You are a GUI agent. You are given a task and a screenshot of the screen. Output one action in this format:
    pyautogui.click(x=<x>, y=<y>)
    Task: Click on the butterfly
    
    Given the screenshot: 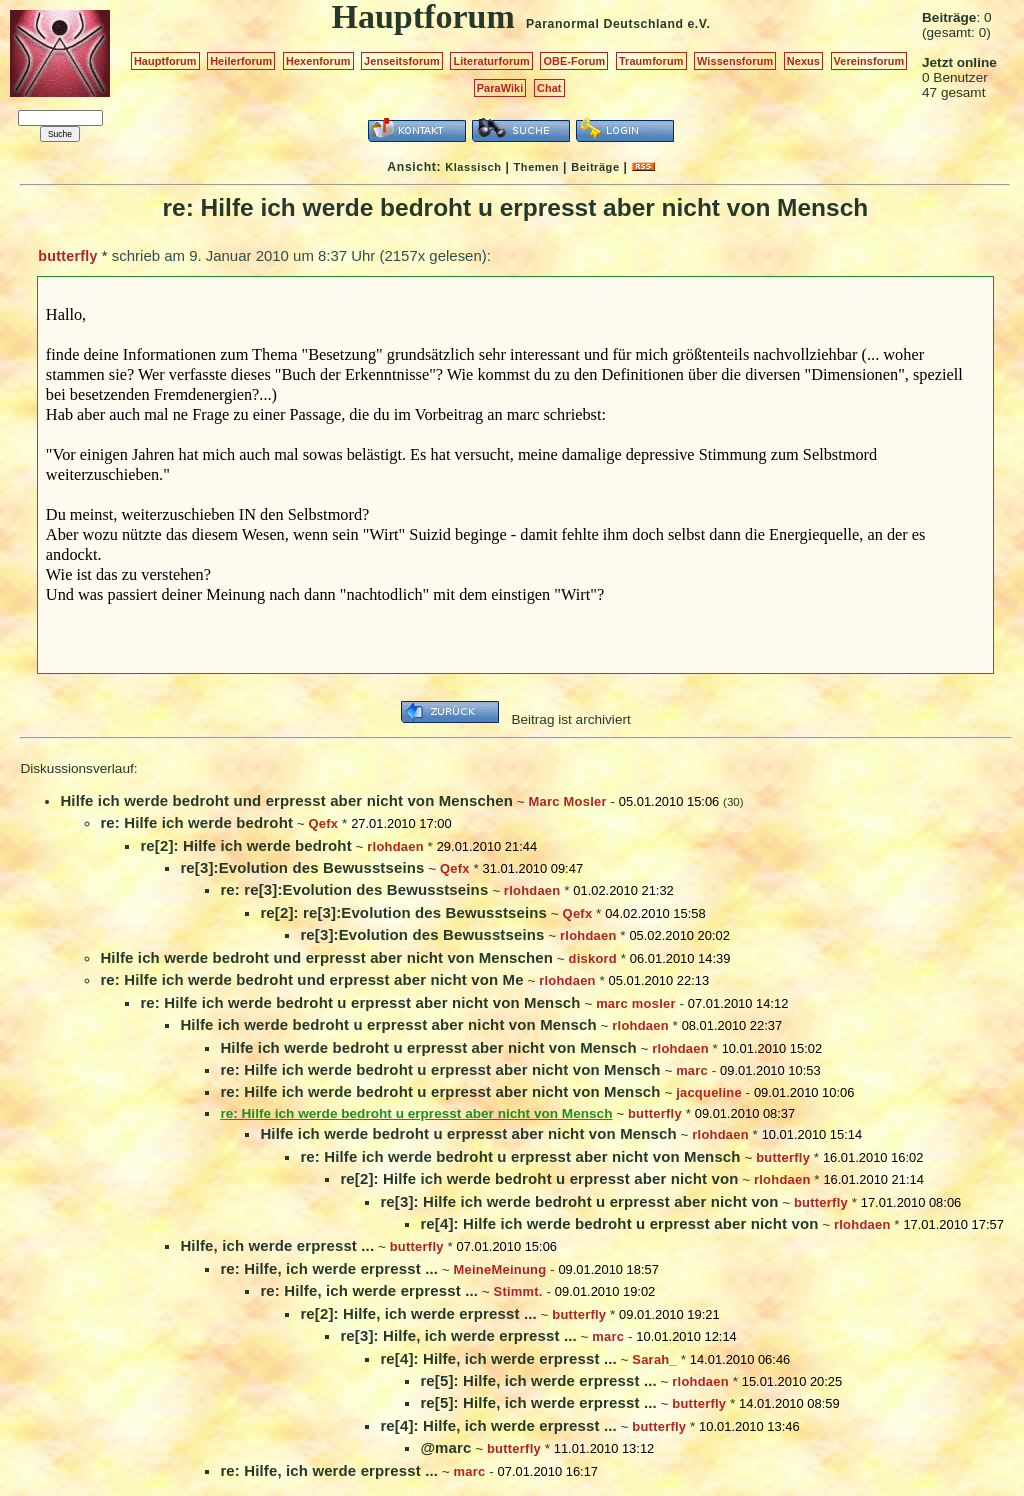 What is the action you would take?
    pyautogui.click(x=67, y=256)
    